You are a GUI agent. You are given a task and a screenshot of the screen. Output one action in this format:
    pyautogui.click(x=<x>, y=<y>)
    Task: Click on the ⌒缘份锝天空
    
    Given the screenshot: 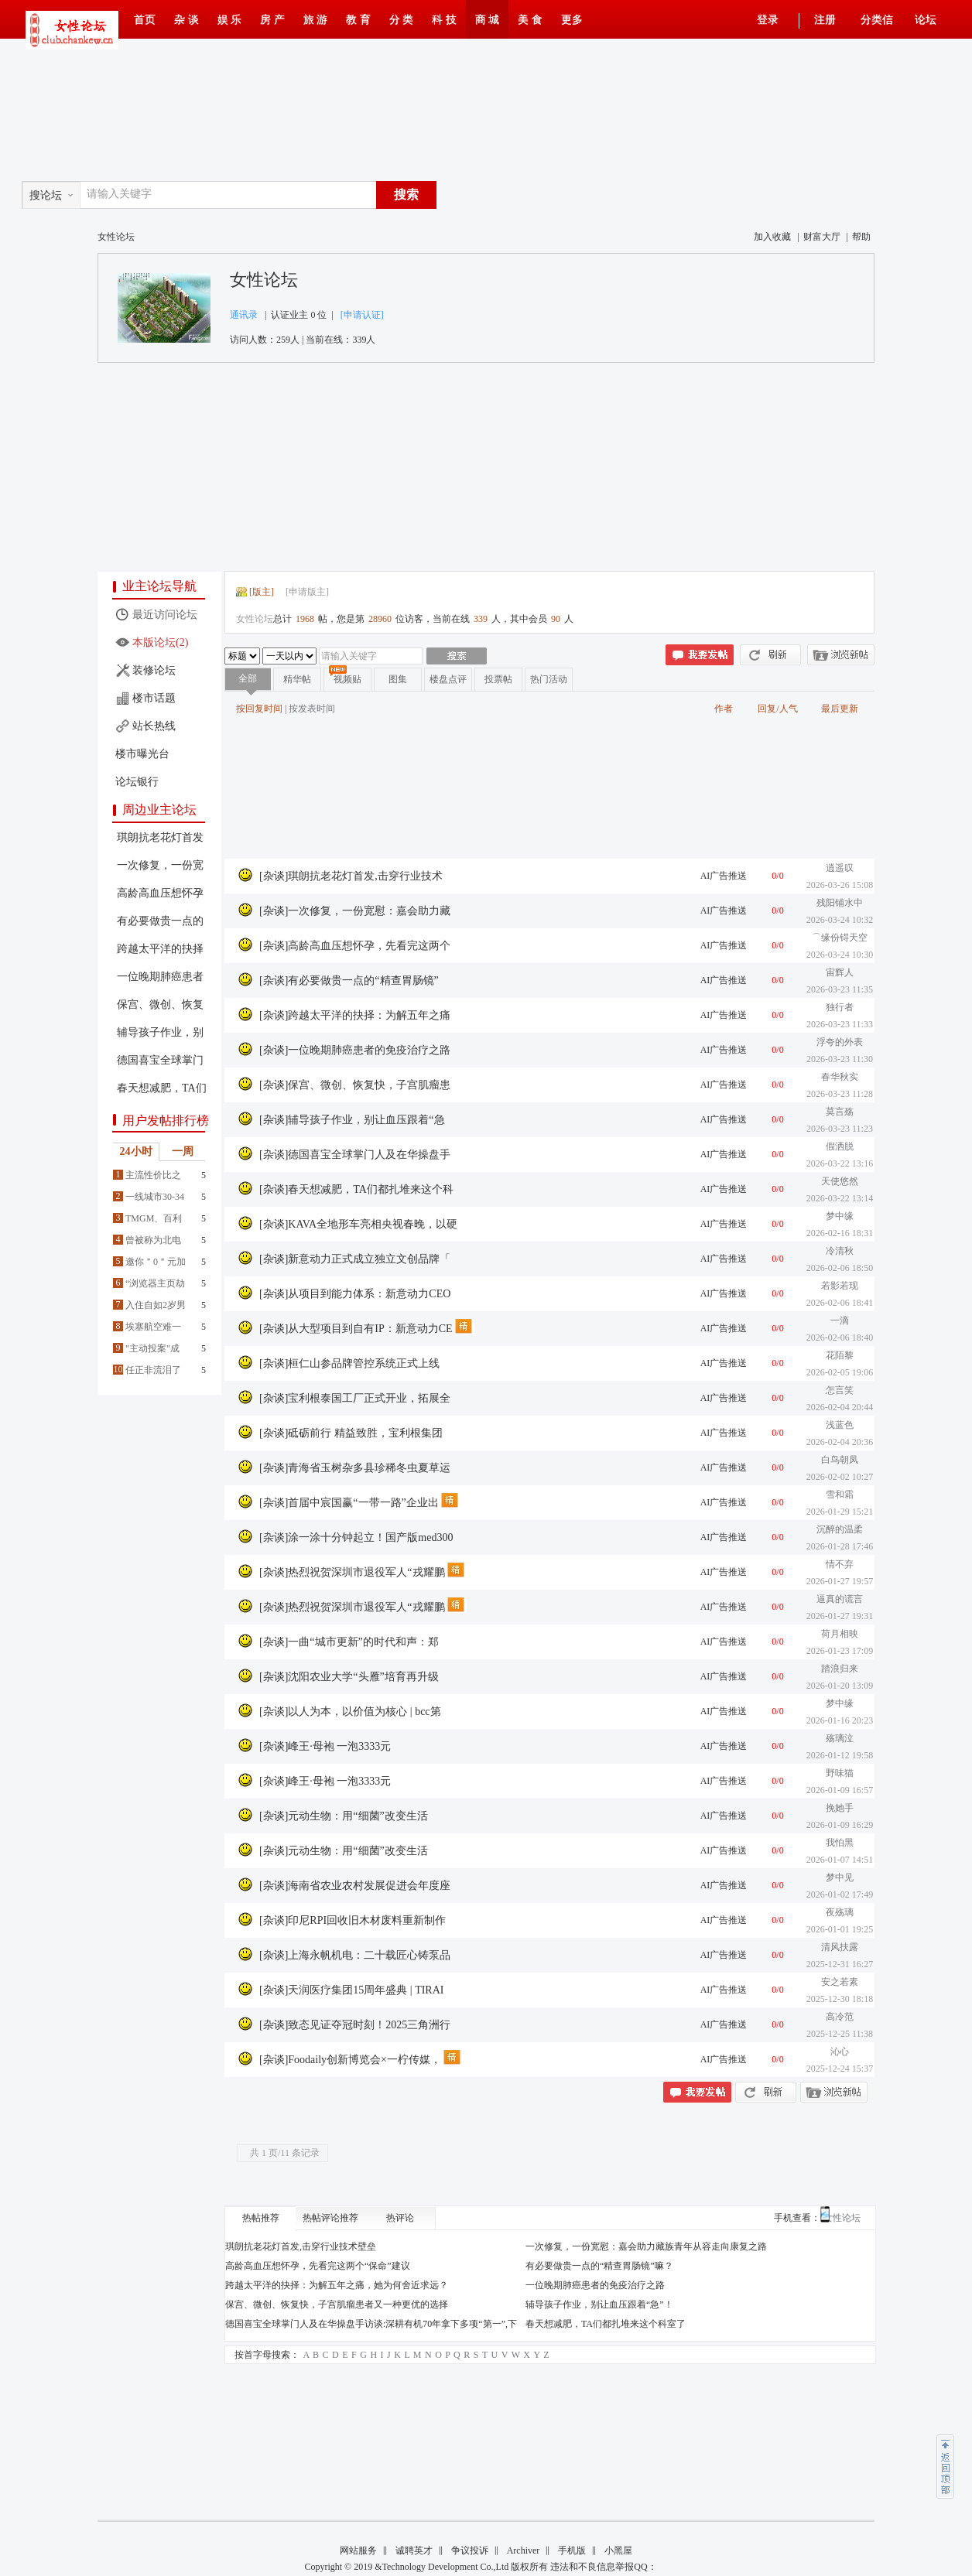 What is the action you would take?
    pyautogui.click(x=840, y=937)
    